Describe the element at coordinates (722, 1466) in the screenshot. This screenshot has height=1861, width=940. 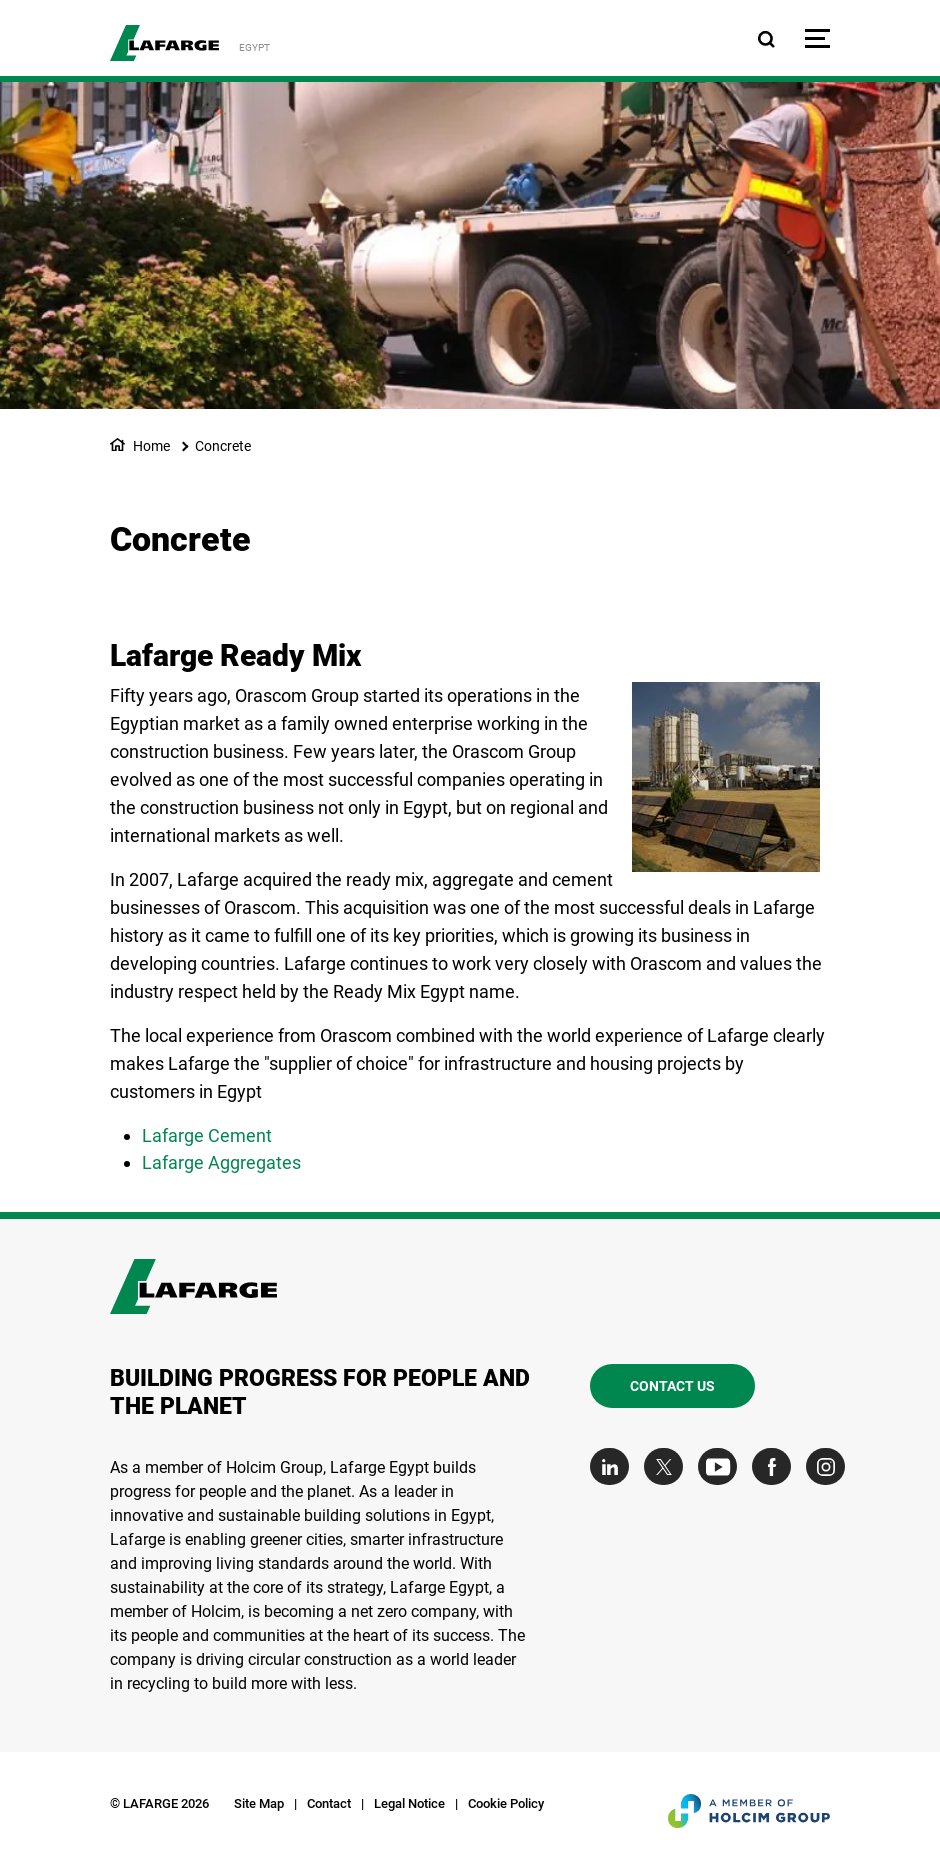
I see `[Go to our Youtube page]` at that location.